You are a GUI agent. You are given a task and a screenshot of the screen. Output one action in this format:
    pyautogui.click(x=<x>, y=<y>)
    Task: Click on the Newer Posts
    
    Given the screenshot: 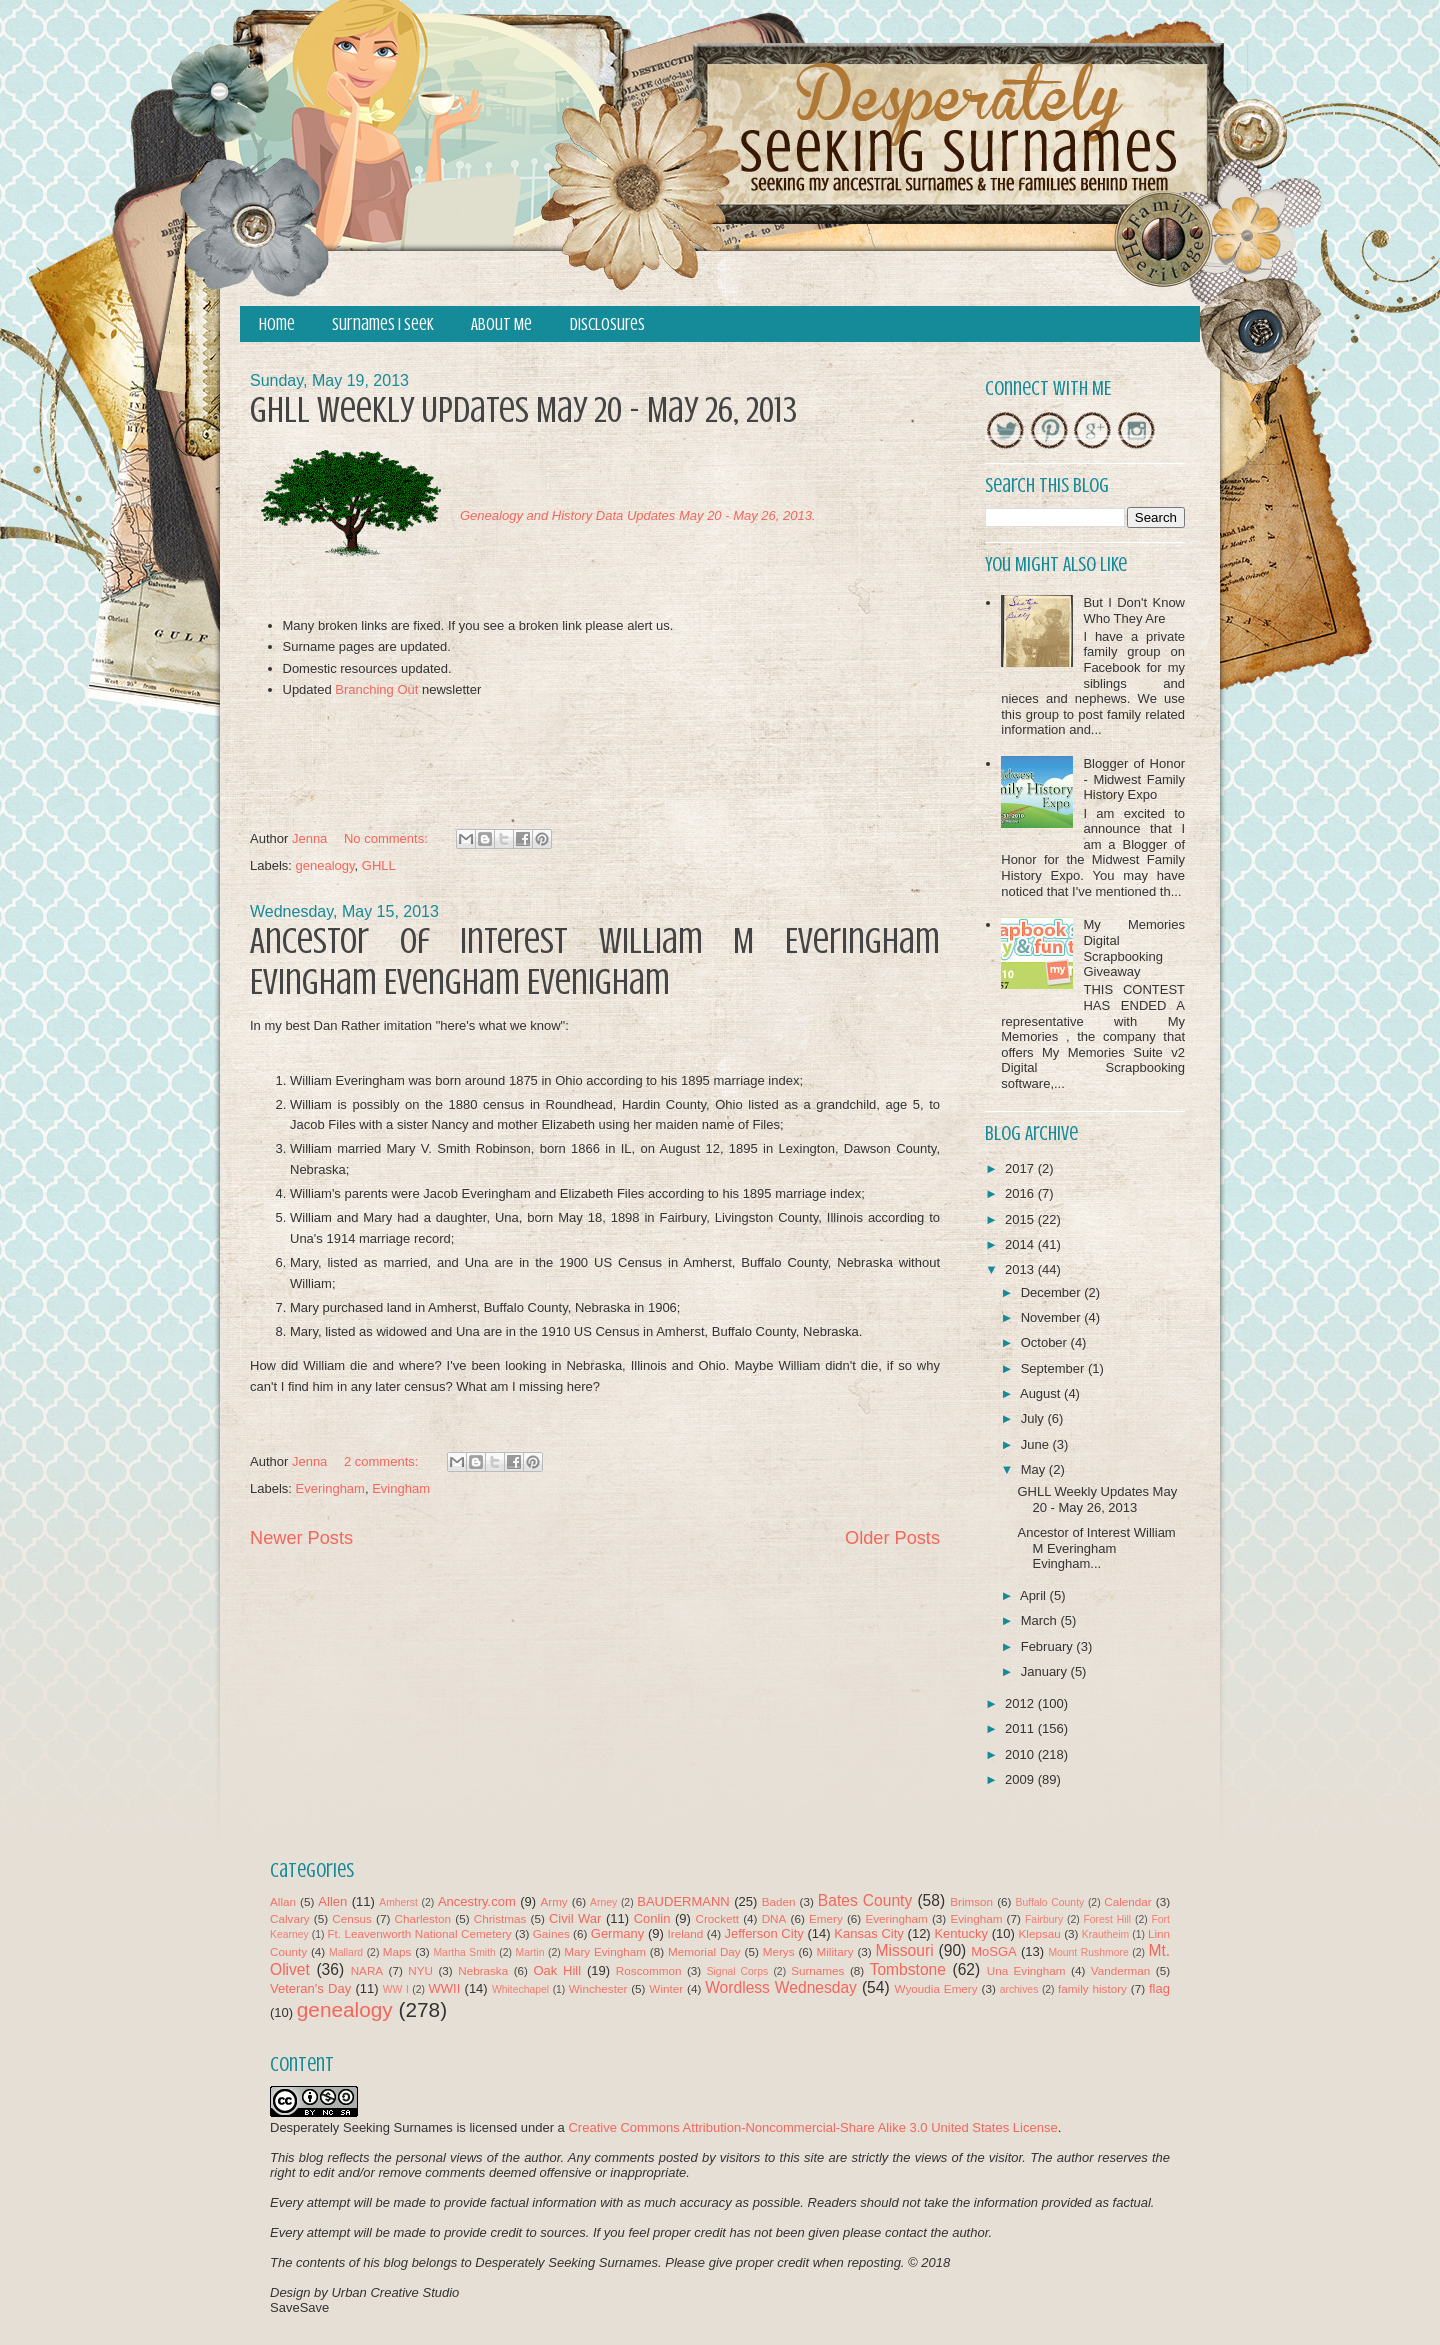 What is the action you would take?
    pyautogui.click(x=301, y=1538)
    